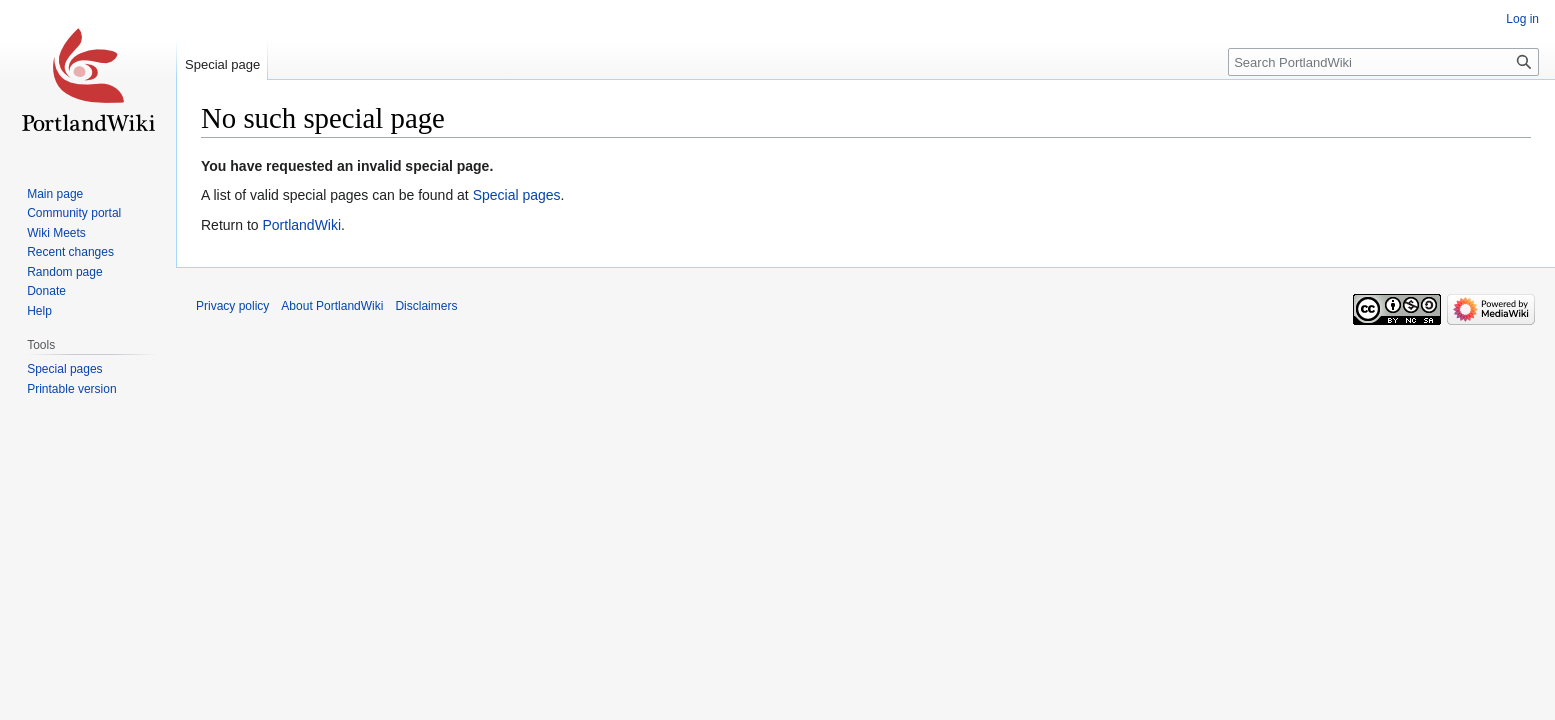  Describe the element at coordinates (1383, 62) in the screenshot. I see `[Search PortlandWiki]` at that location.